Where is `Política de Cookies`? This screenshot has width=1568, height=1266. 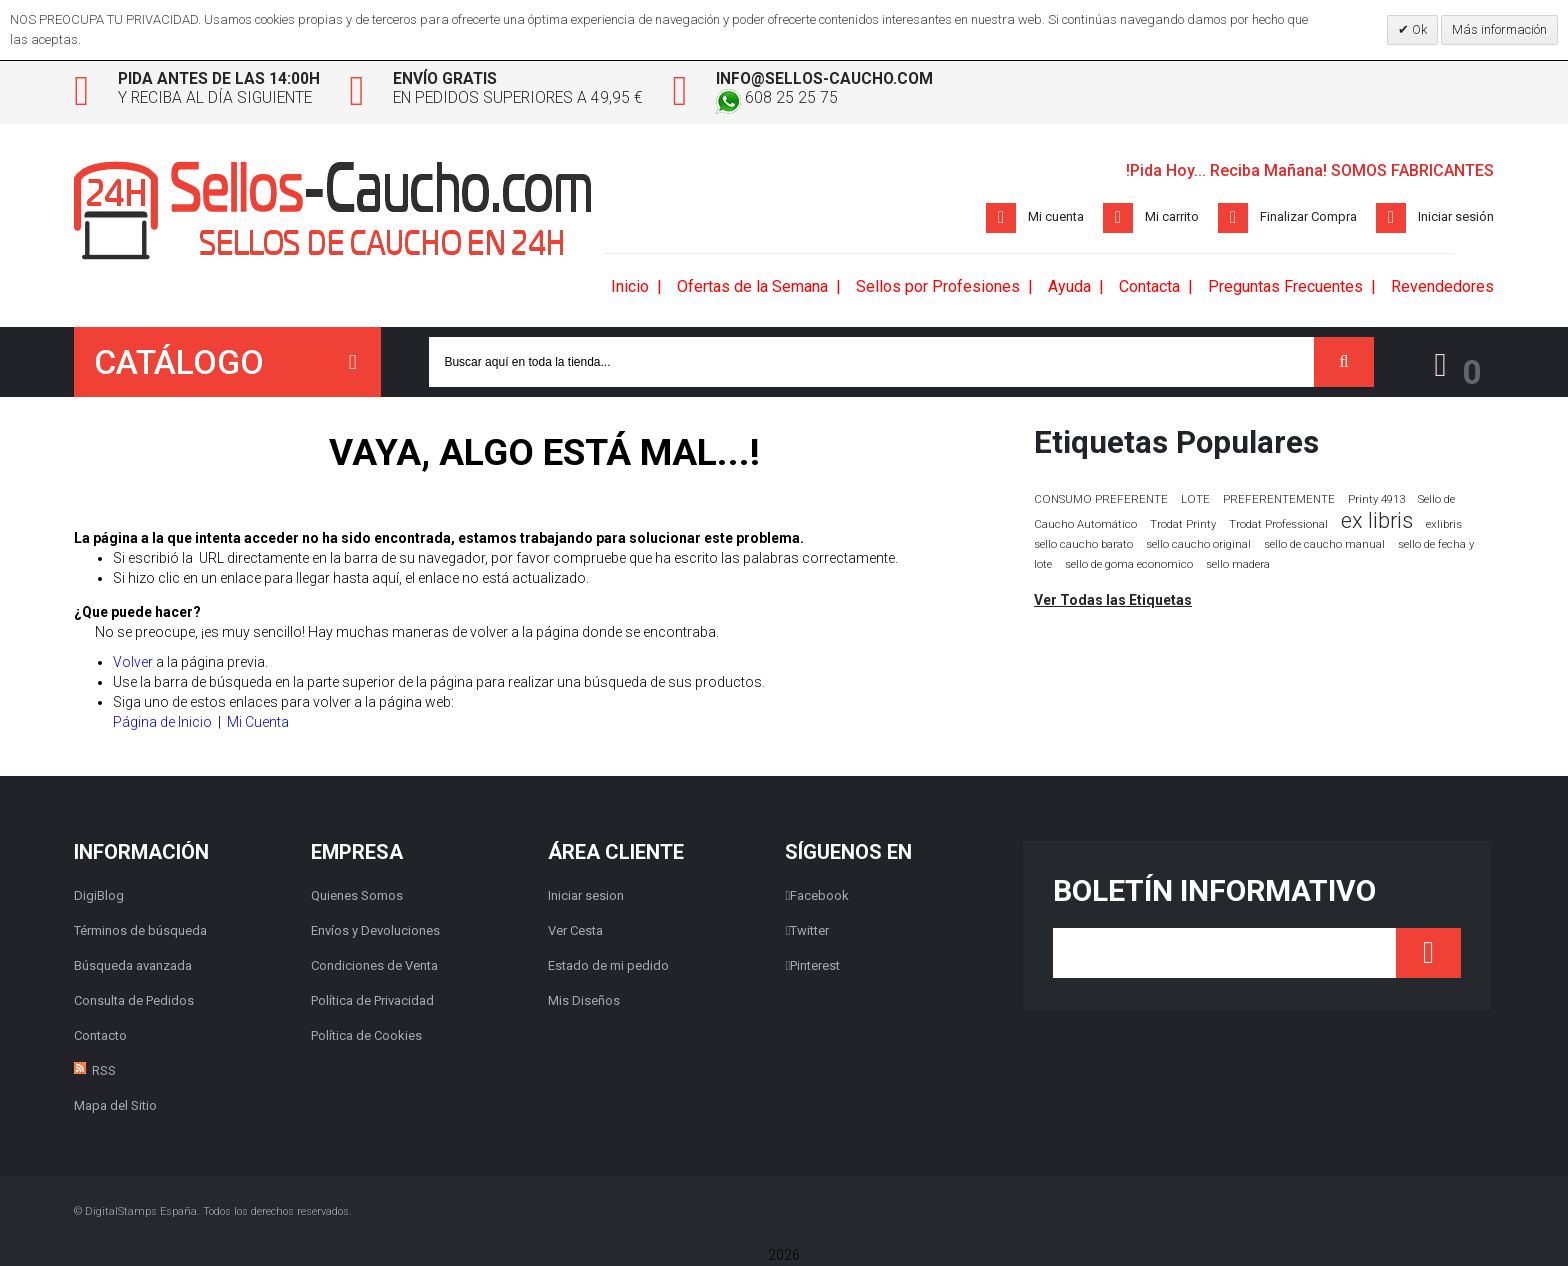 Política de Cookies is located at coordinates (366, 1036).